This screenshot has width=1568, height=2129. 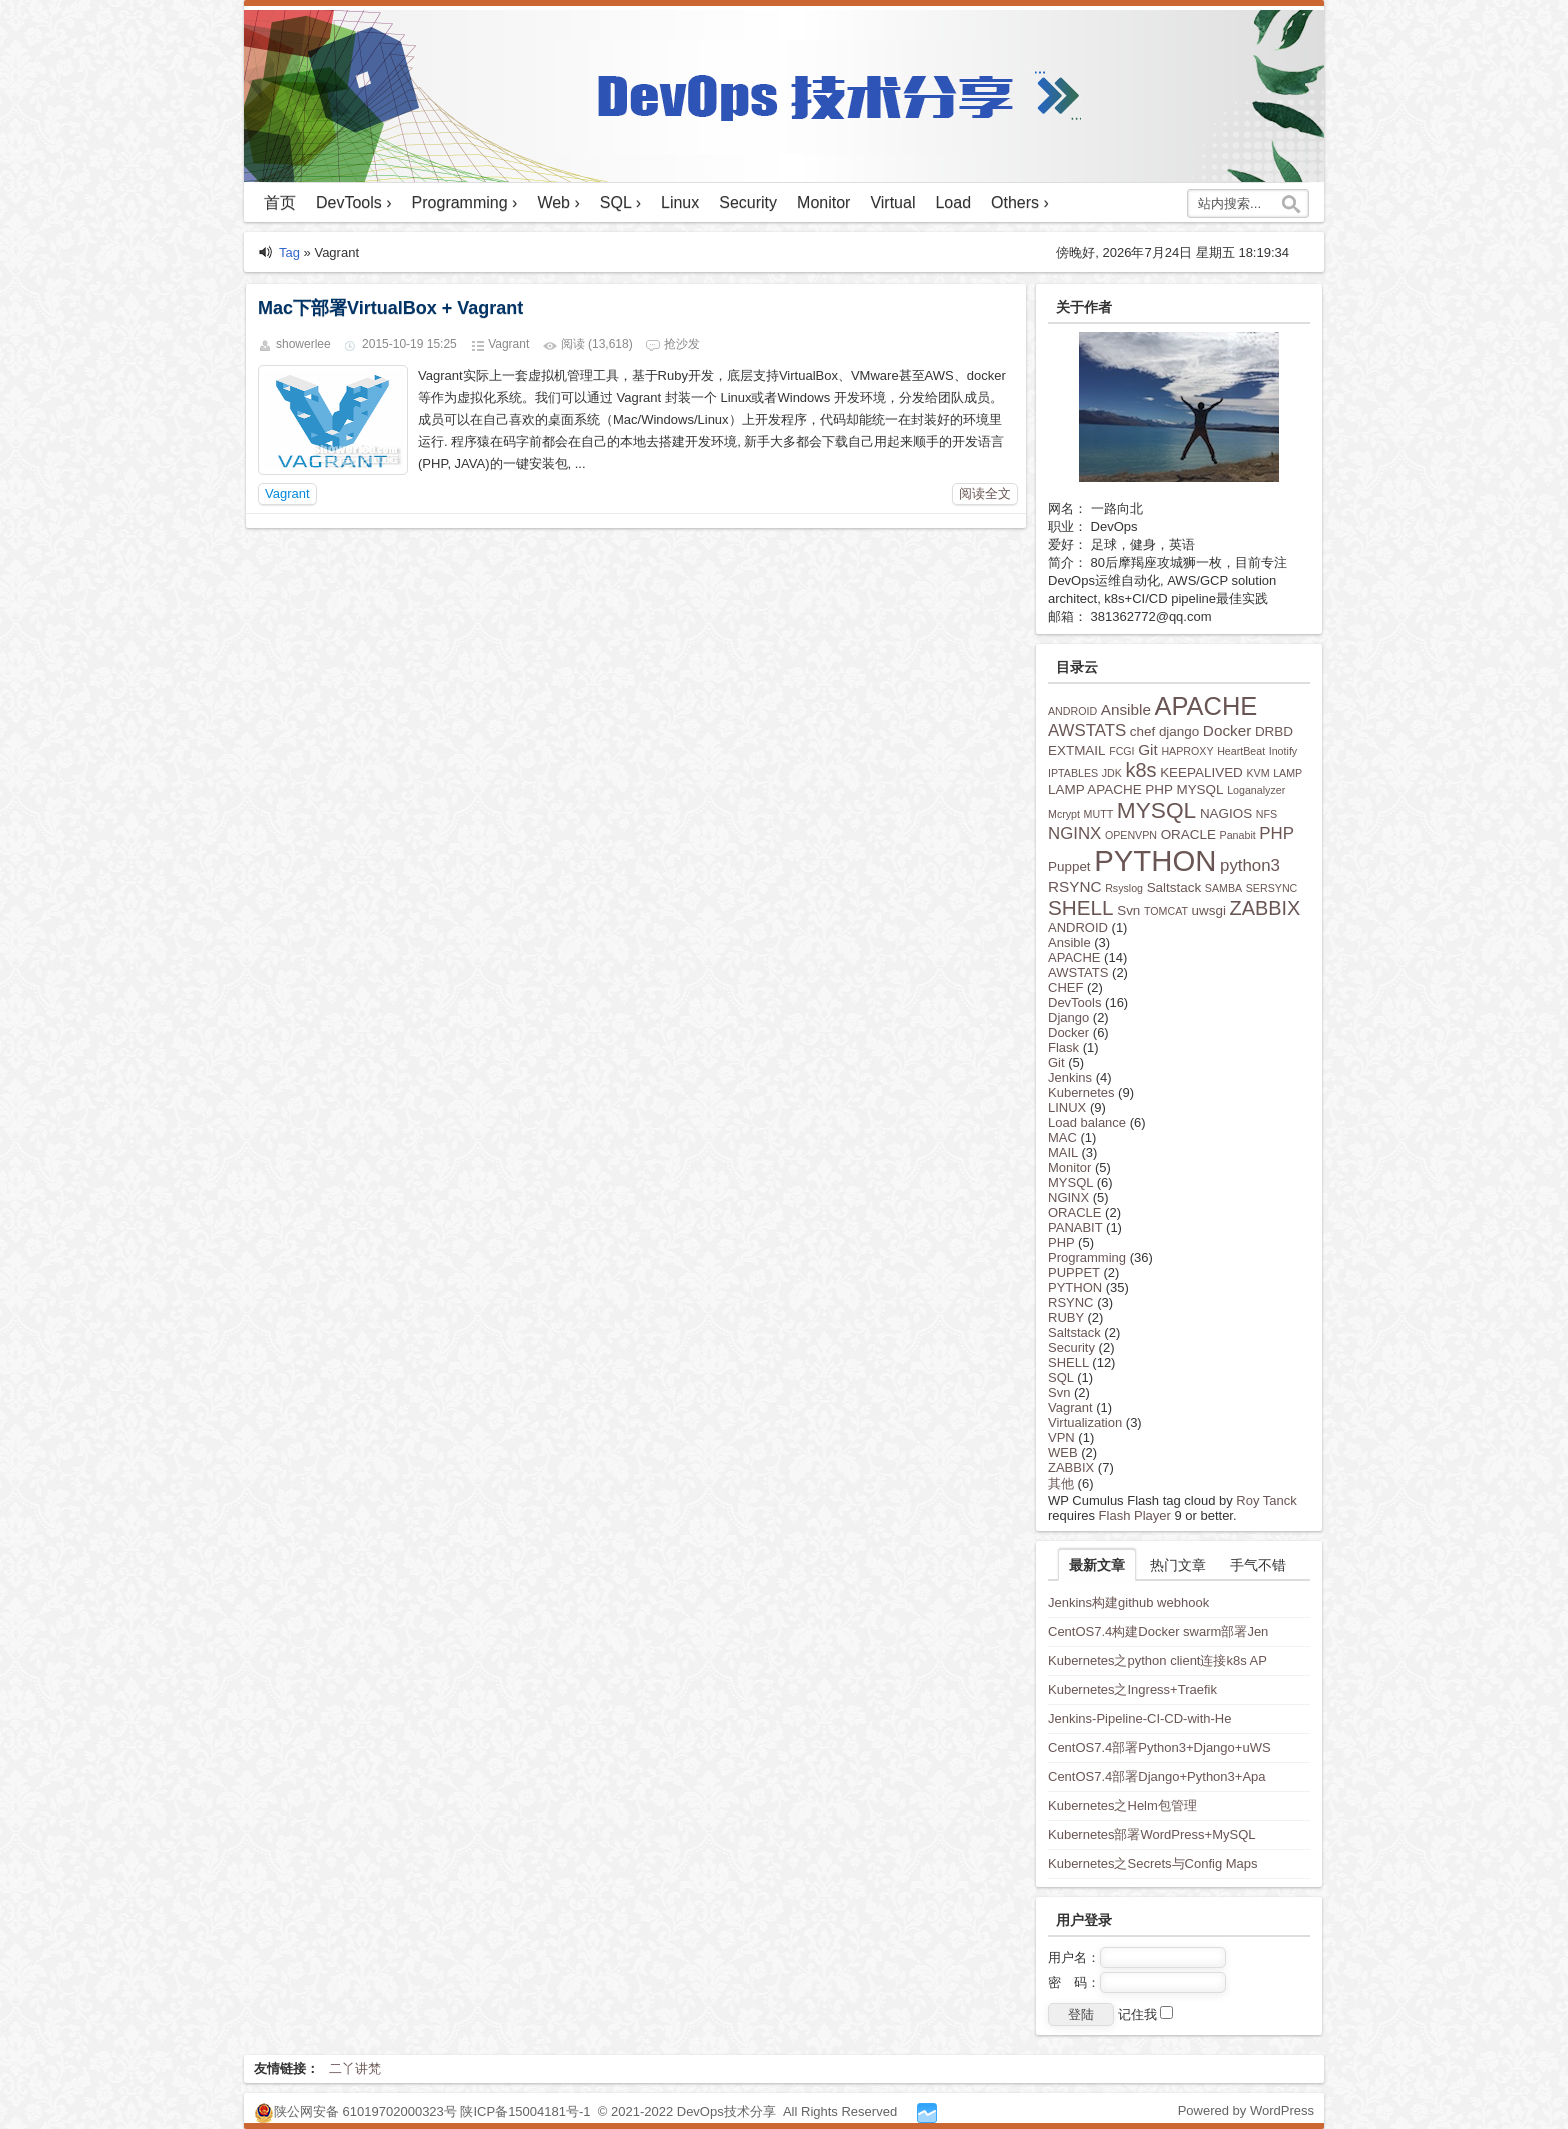 I want to click on Svn, so click(x=1128, y=910).